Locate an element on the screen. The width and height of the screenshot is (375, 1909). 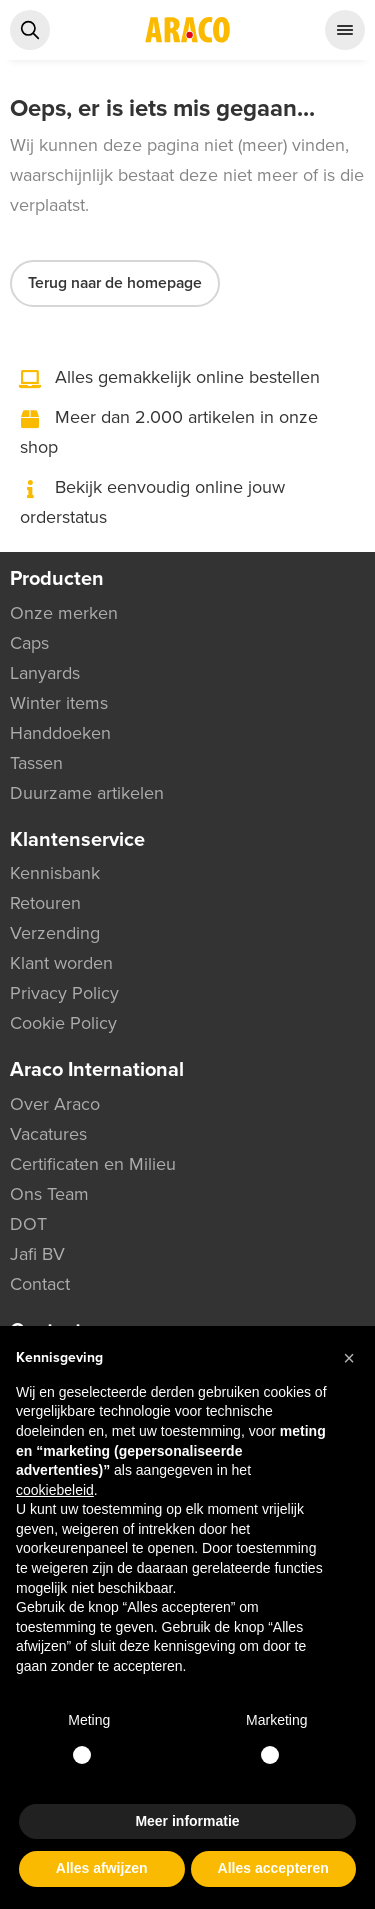
Privacy Policy is located at coordinates (64, 993).